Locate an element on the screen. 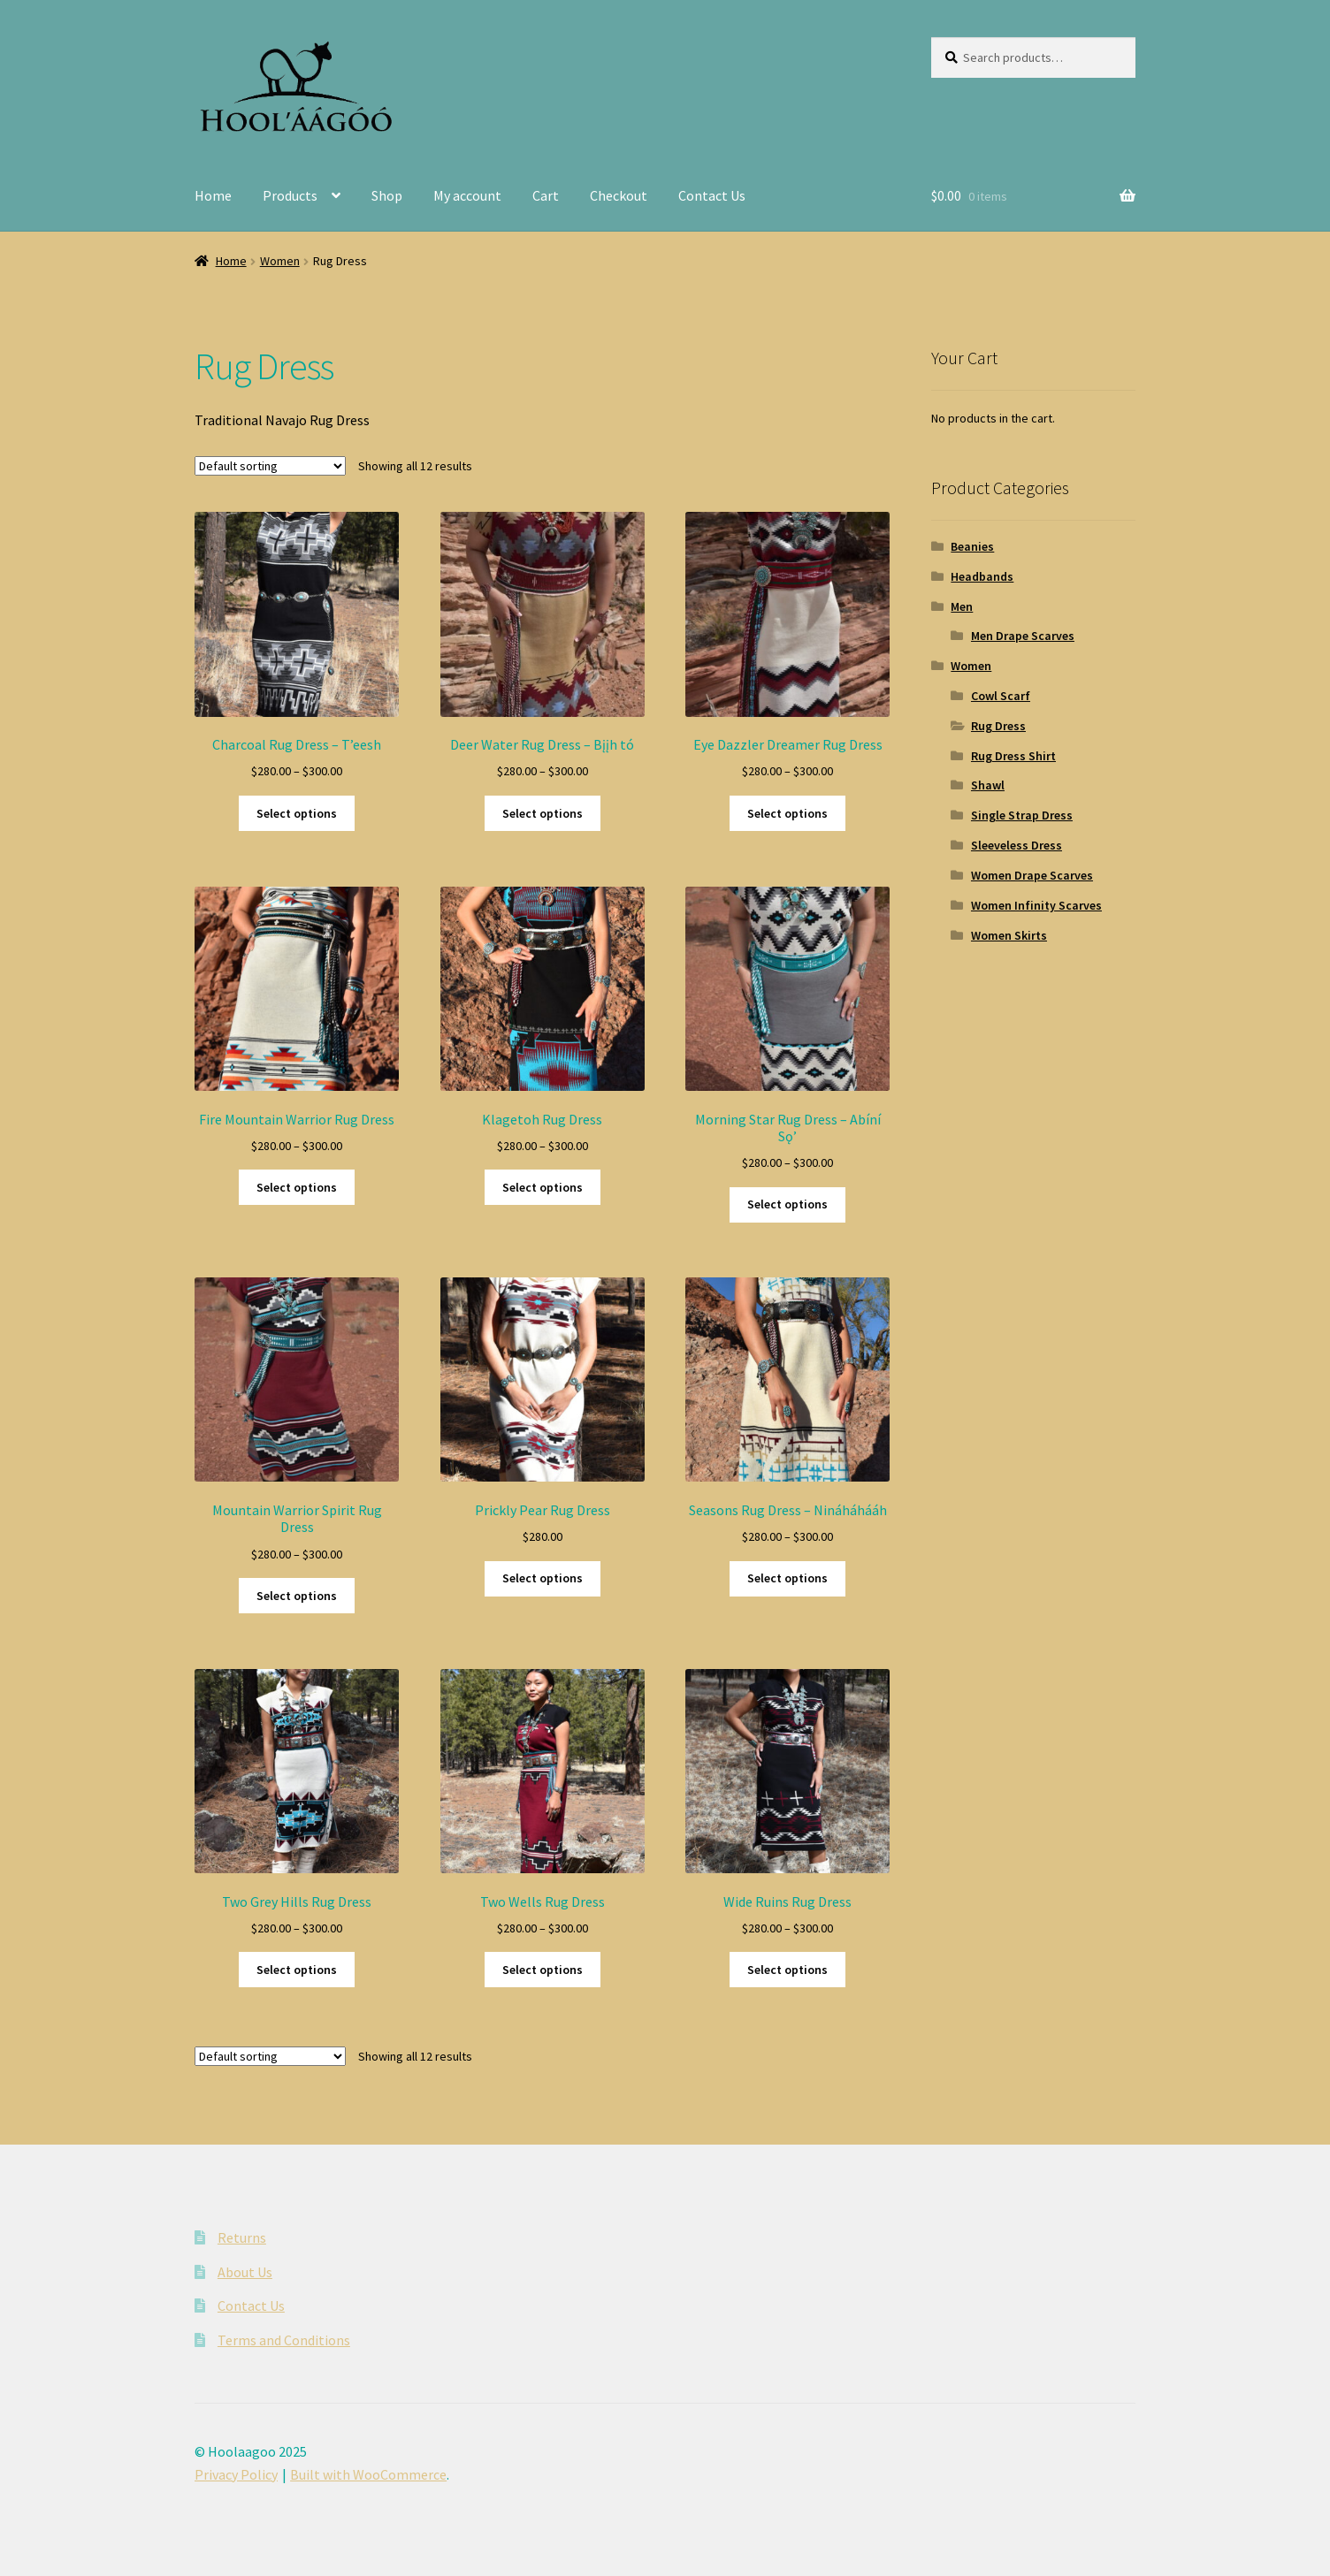 The image size is (1330, 2576). Select options [Select options for “Morning Star Rug Dress - Abíní Sǫʼ”] is located at coordinates (787, 1204).